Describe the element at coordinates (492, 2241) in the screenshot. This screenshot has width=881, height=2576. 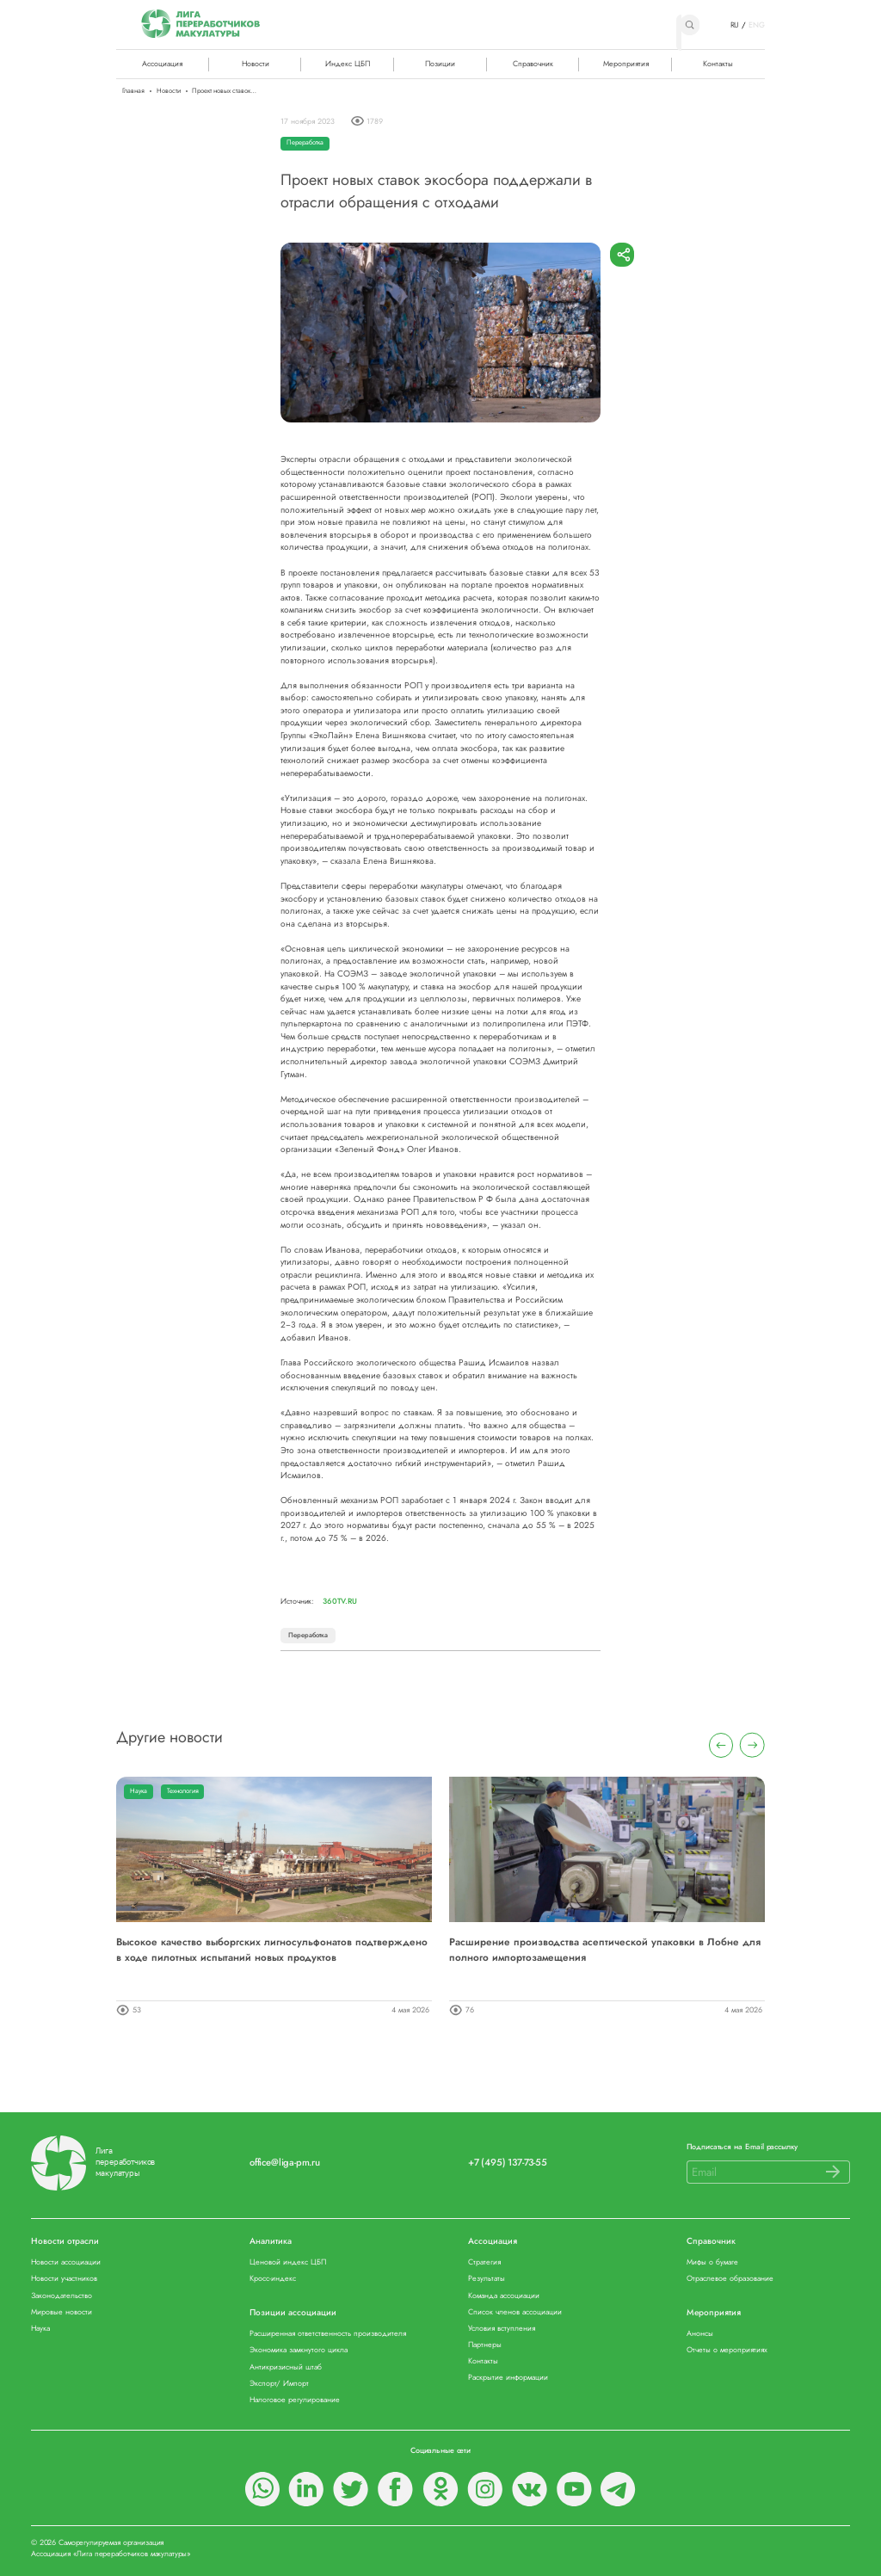
I see `Ассоциация` at that location.